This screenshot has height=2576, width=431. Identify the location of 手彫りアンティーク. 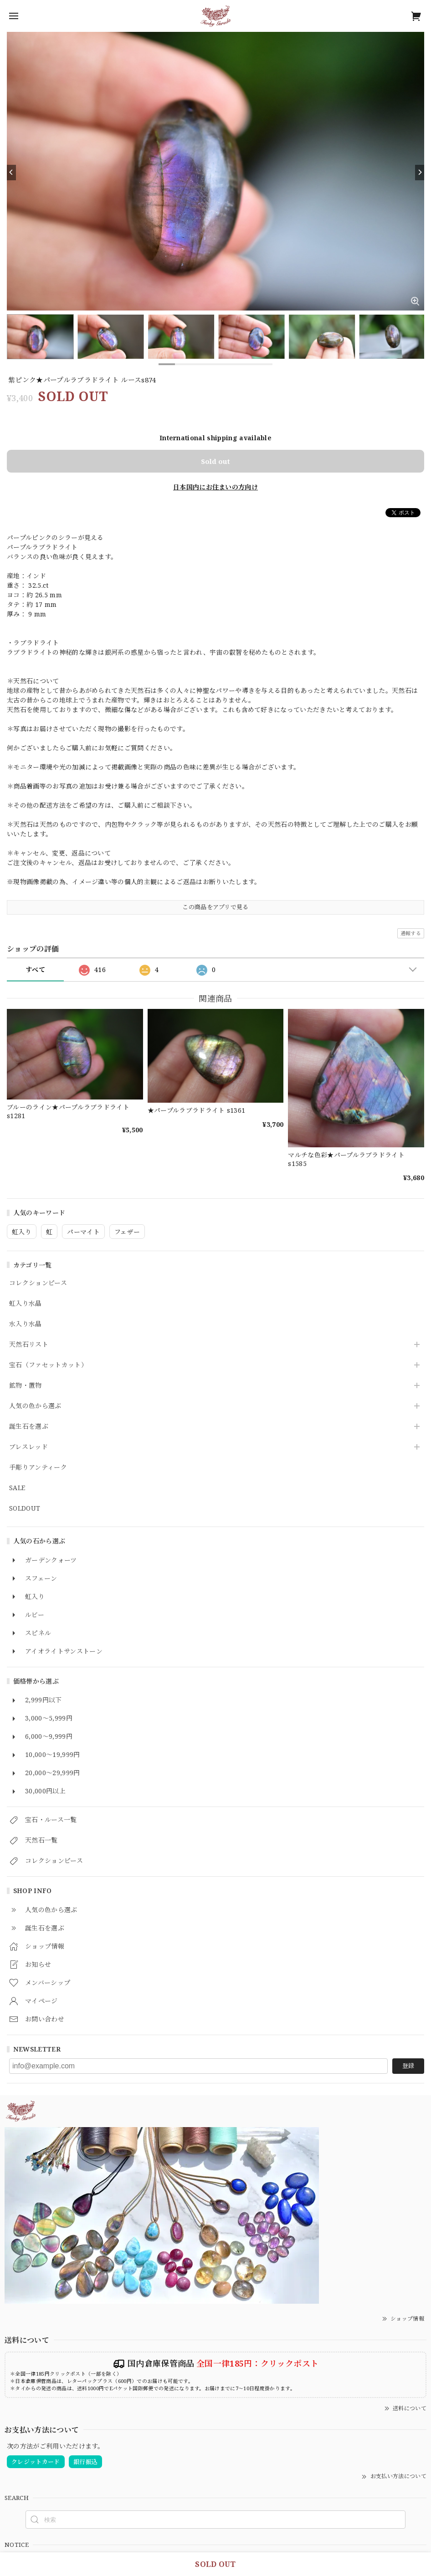
(38, 1467).